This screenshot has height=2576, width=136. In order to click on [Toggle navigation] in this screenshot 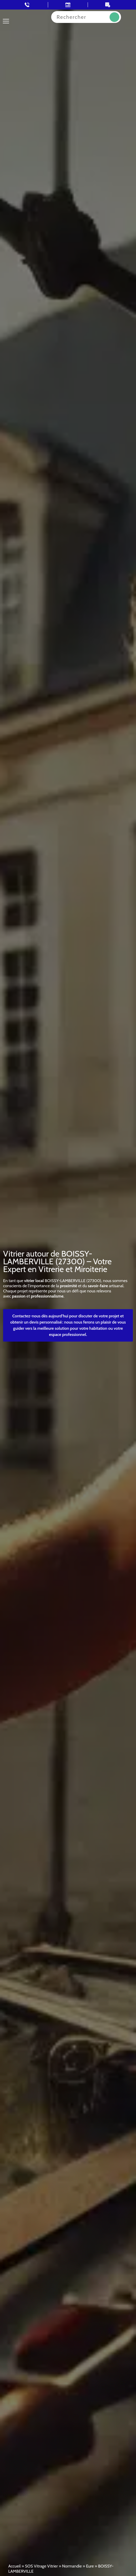, I will do `click(6, 21)`.